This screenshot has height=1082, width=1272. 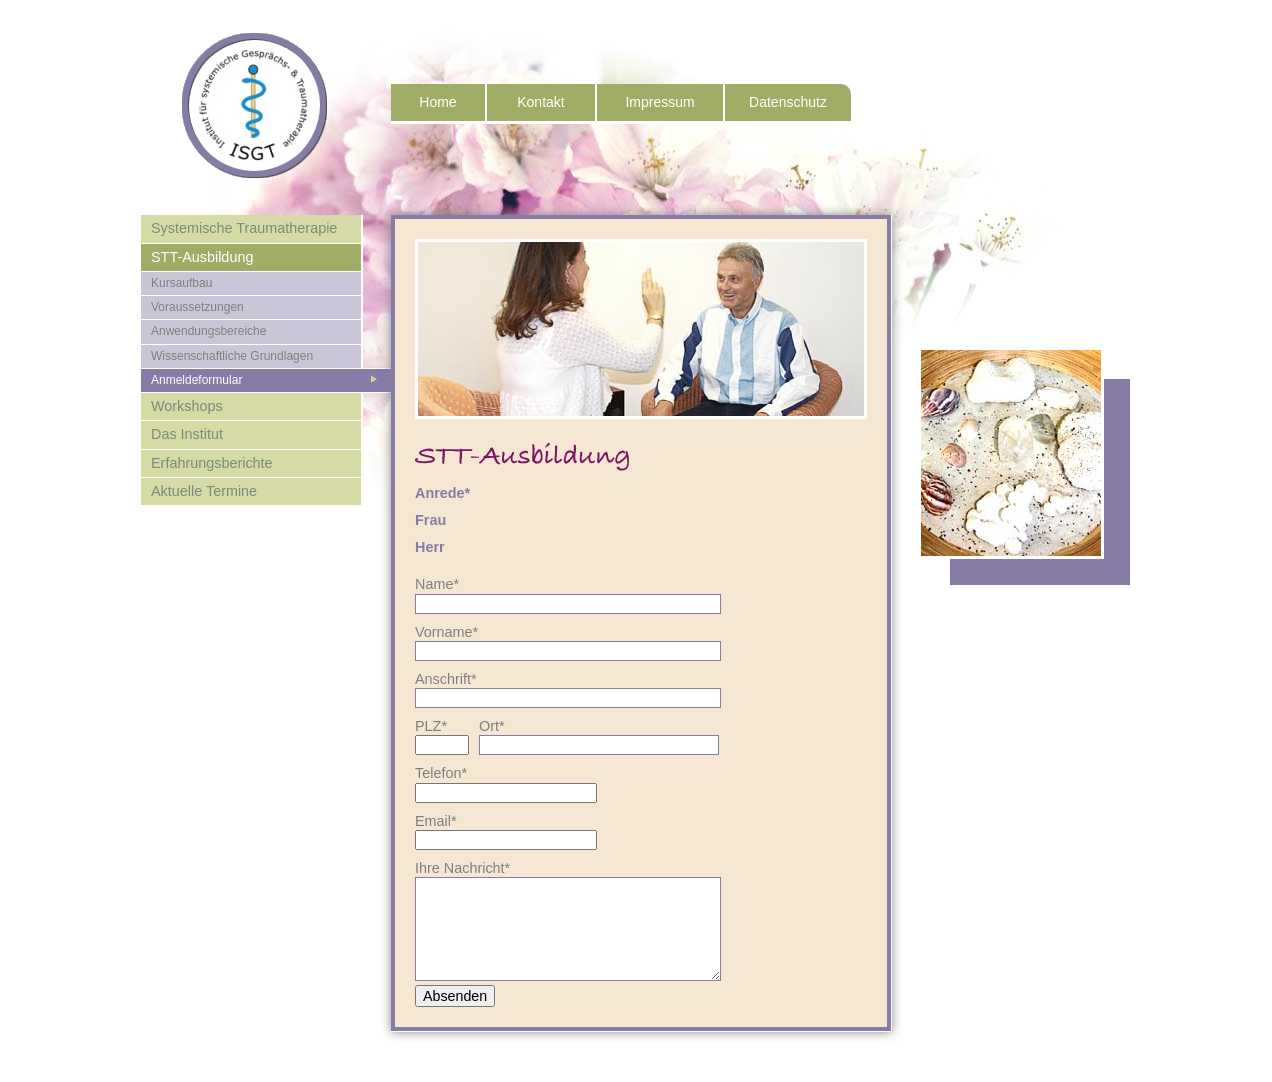 I want to click on Erfahrungsberichte, so click(x=212, y=463).